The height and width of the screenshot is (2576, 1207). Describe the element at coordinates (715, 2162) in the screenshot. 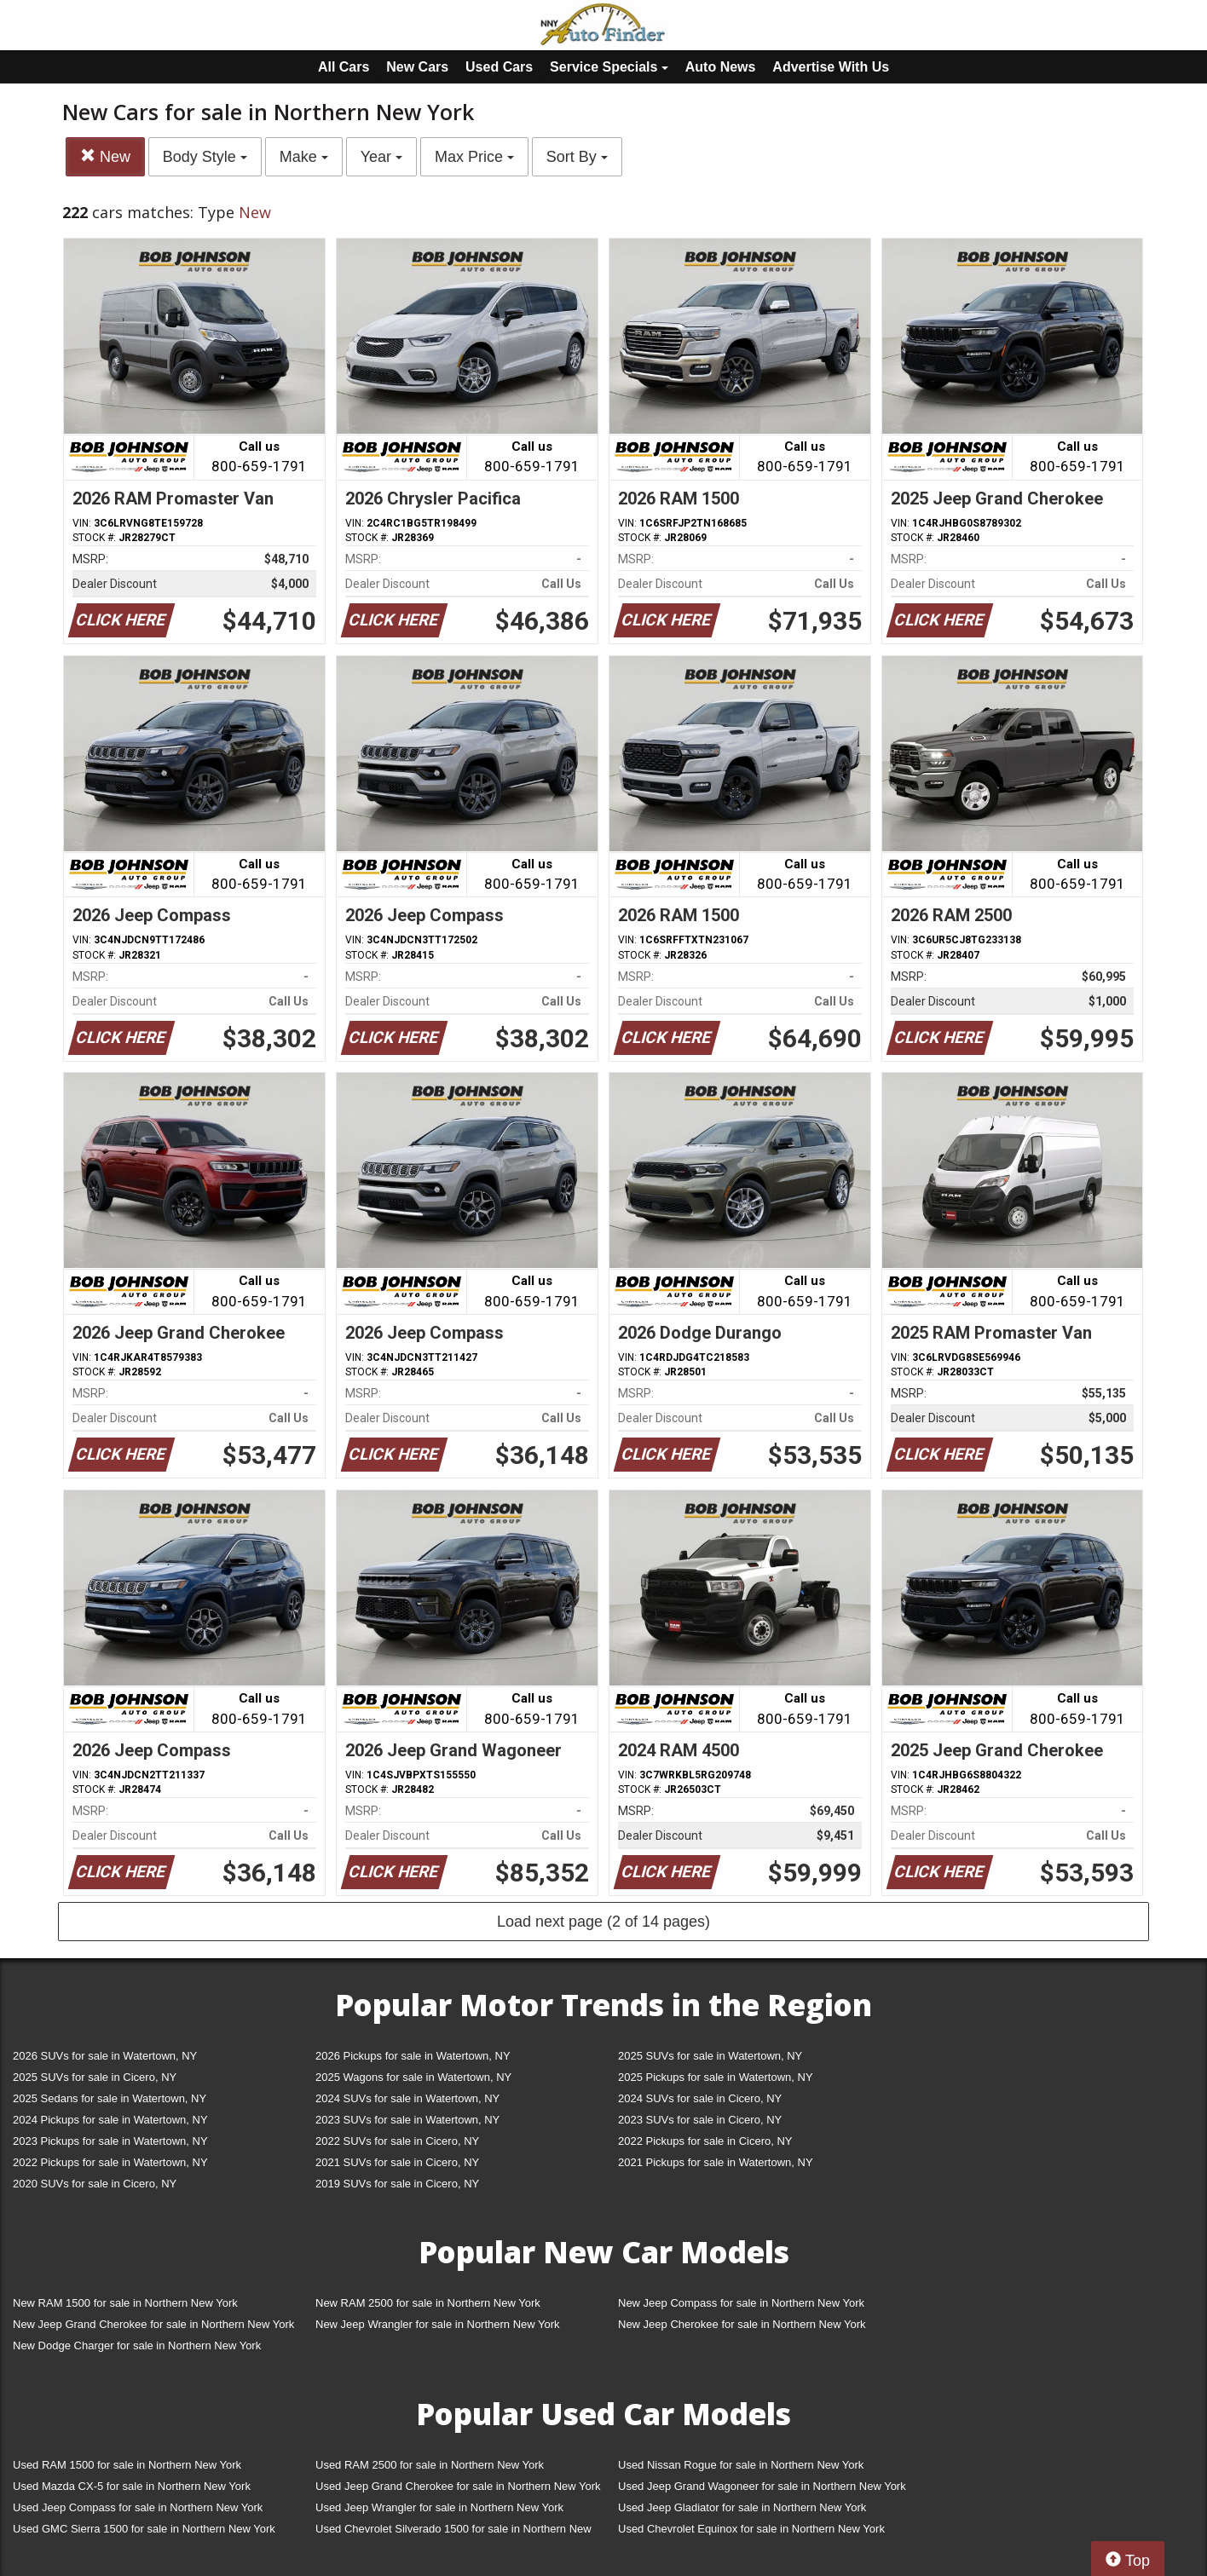

I see `2021 Pickups for sale in Watertown, NY` at that location.